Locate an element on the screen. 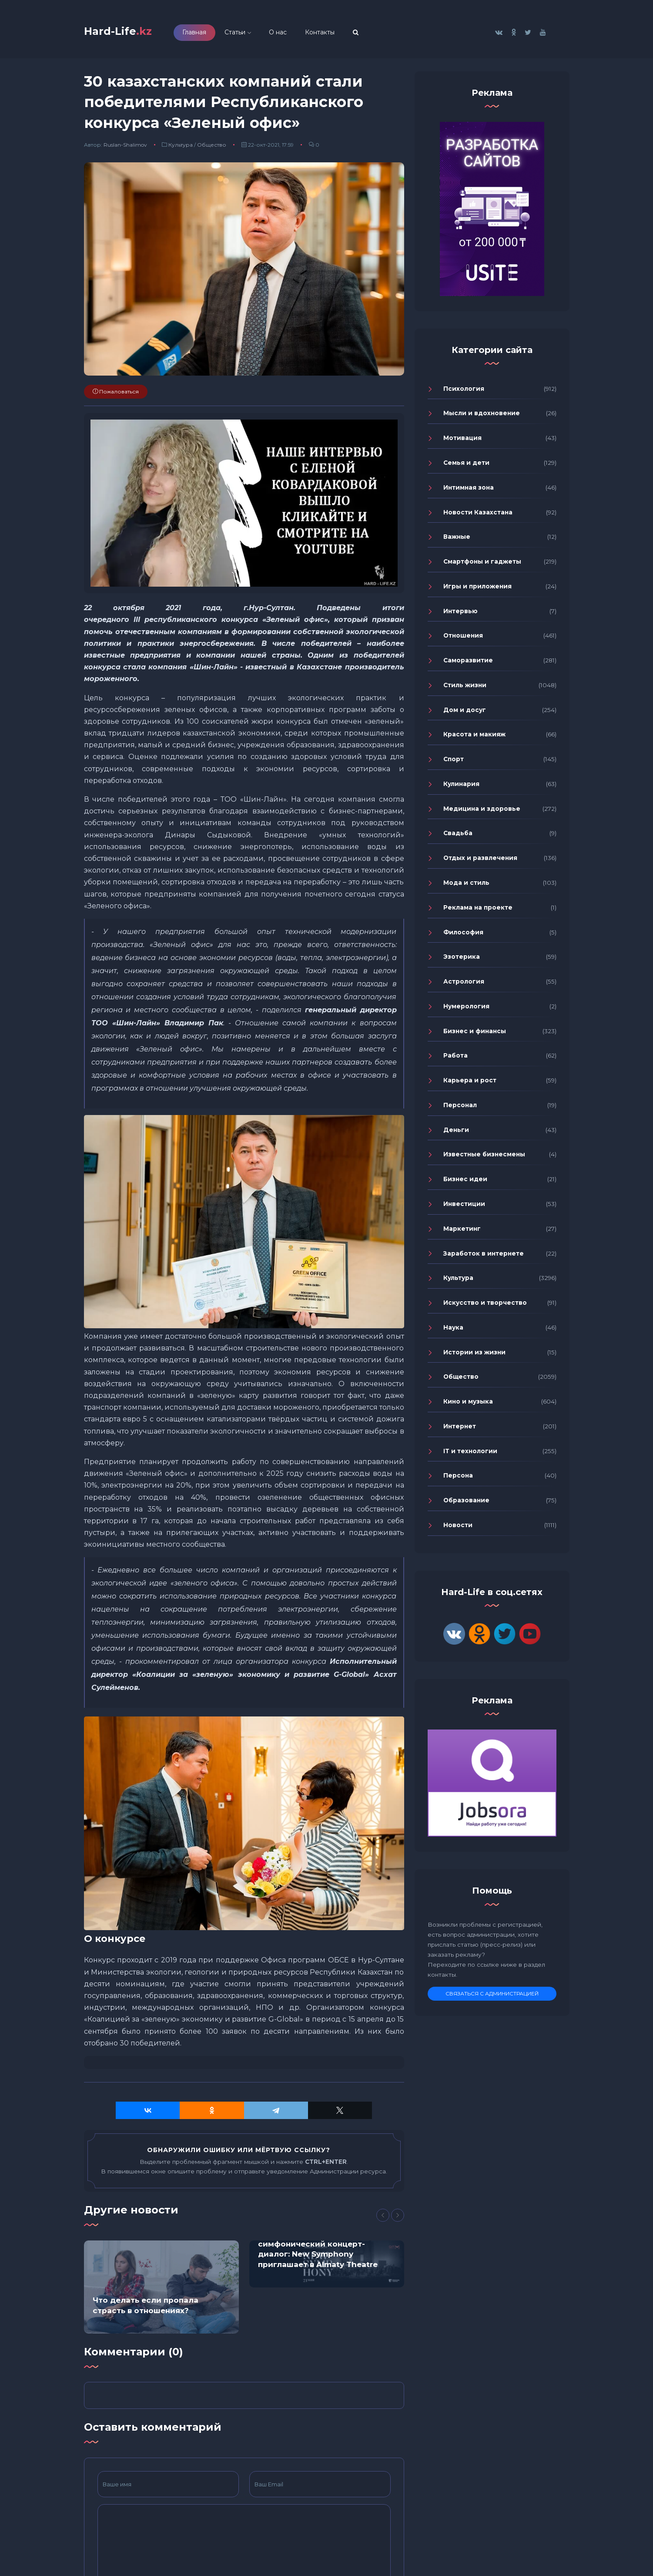 Image resolution: width=653 pixels, height=2576 pixels. Мысли и вдохновение is located at coordinates (481, 417).